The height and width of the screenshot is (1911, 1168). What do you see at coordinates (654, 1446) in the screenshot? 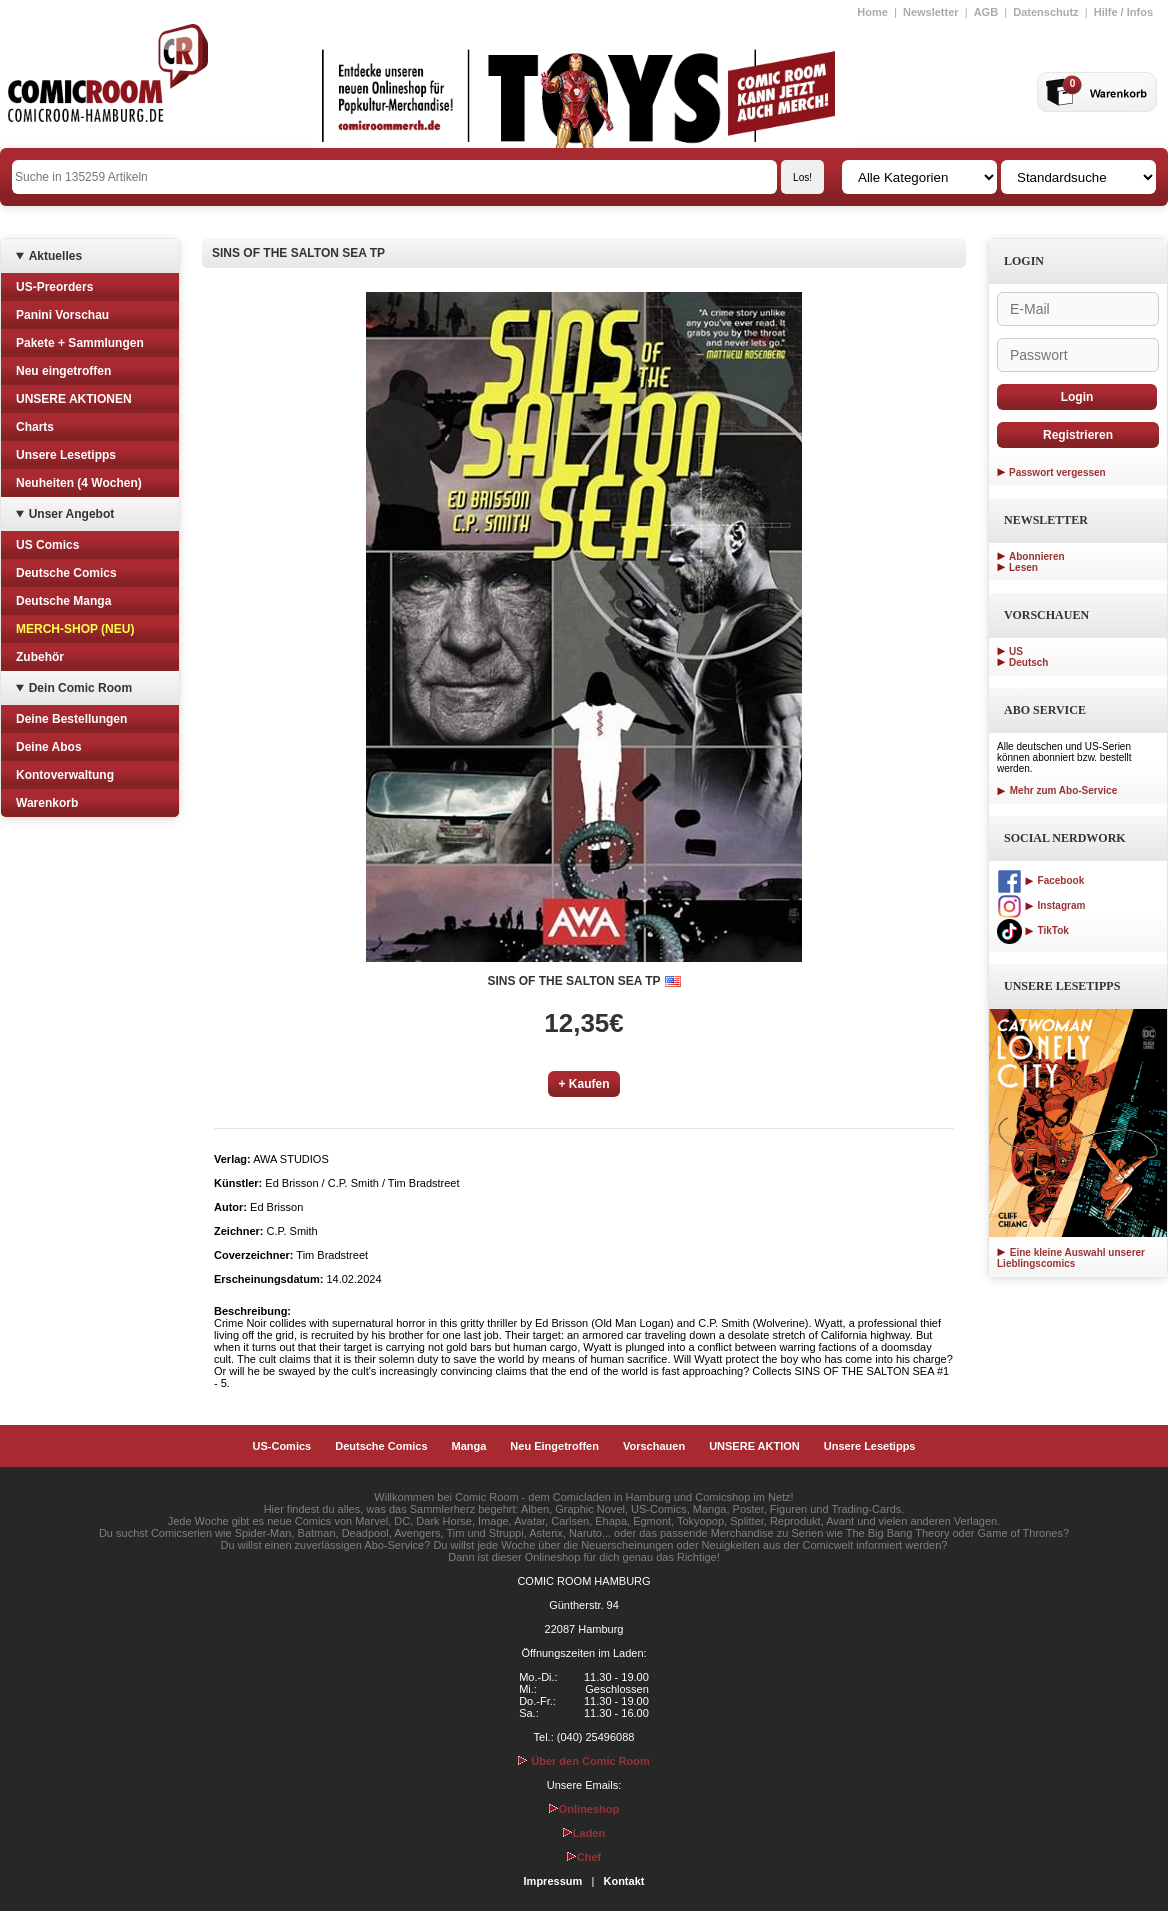
I see `Vorschauen` at bounding box center [654, 1446].